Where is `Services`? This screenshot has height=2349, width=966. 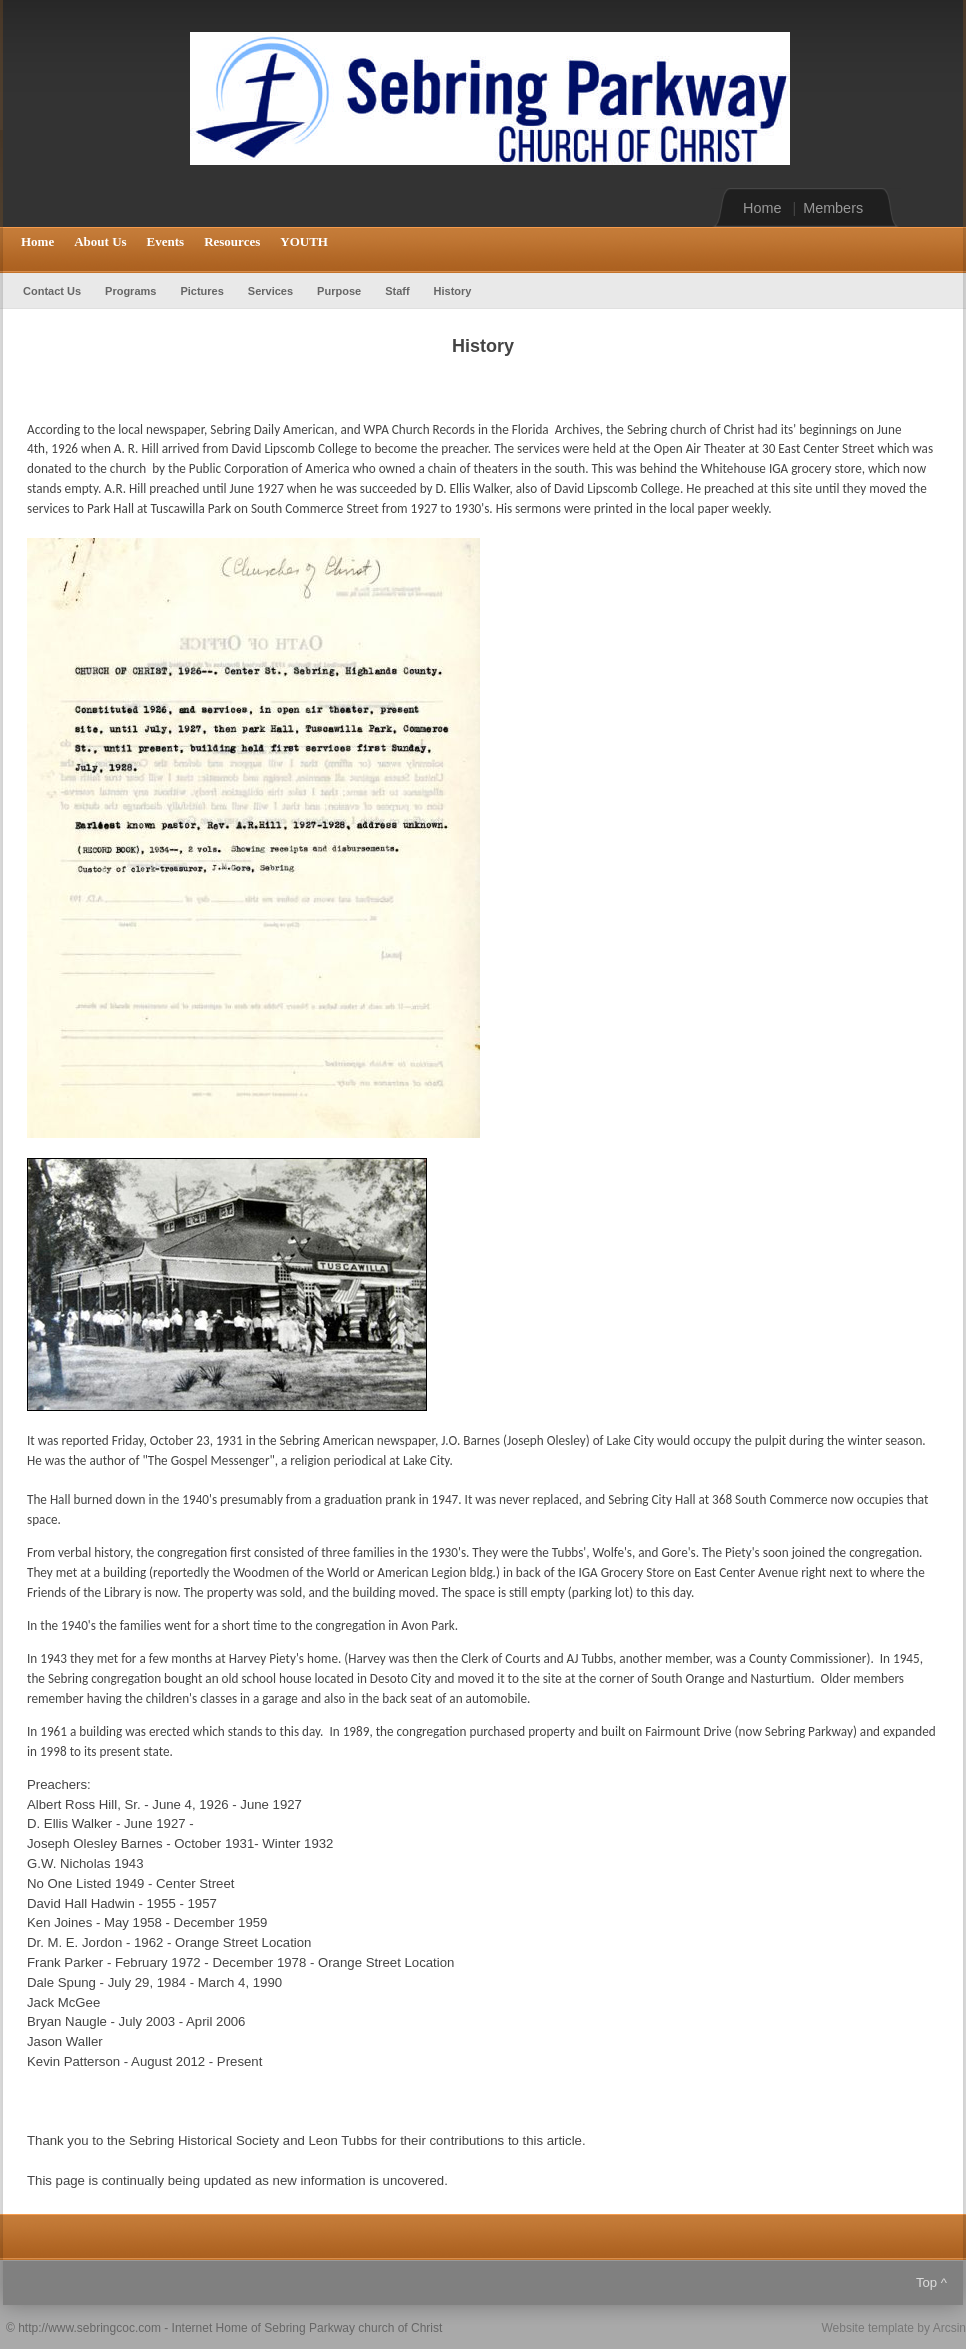
Services is located at coordinates (270, 291).